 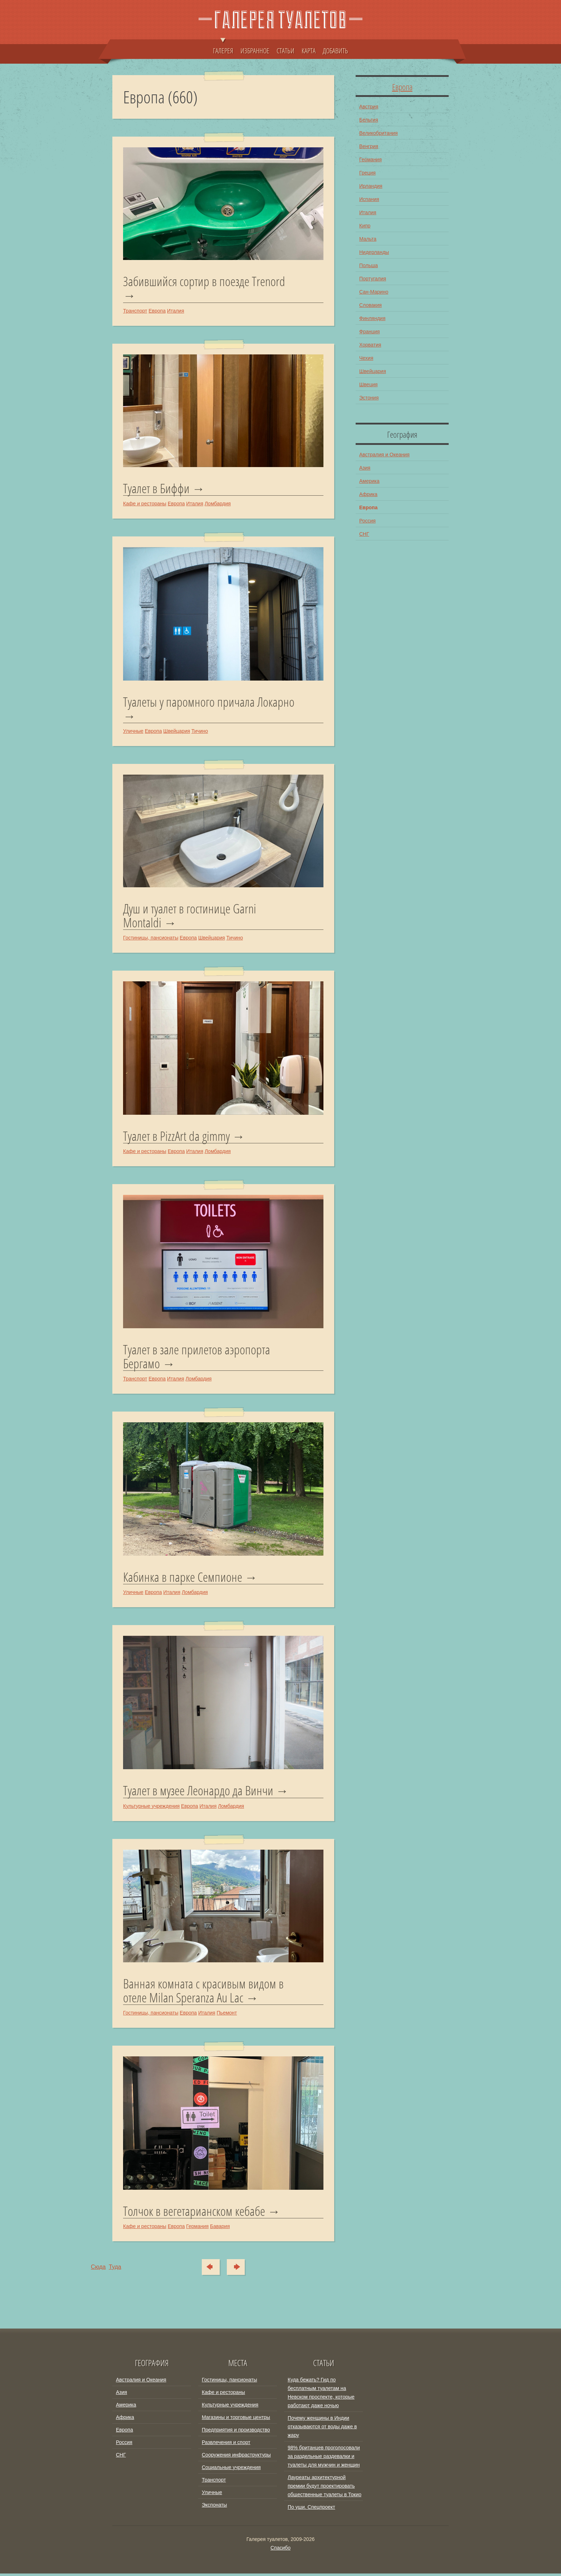 I want to click on Забившийся сортир в поезде Trenord, so click(x=204, y=282).